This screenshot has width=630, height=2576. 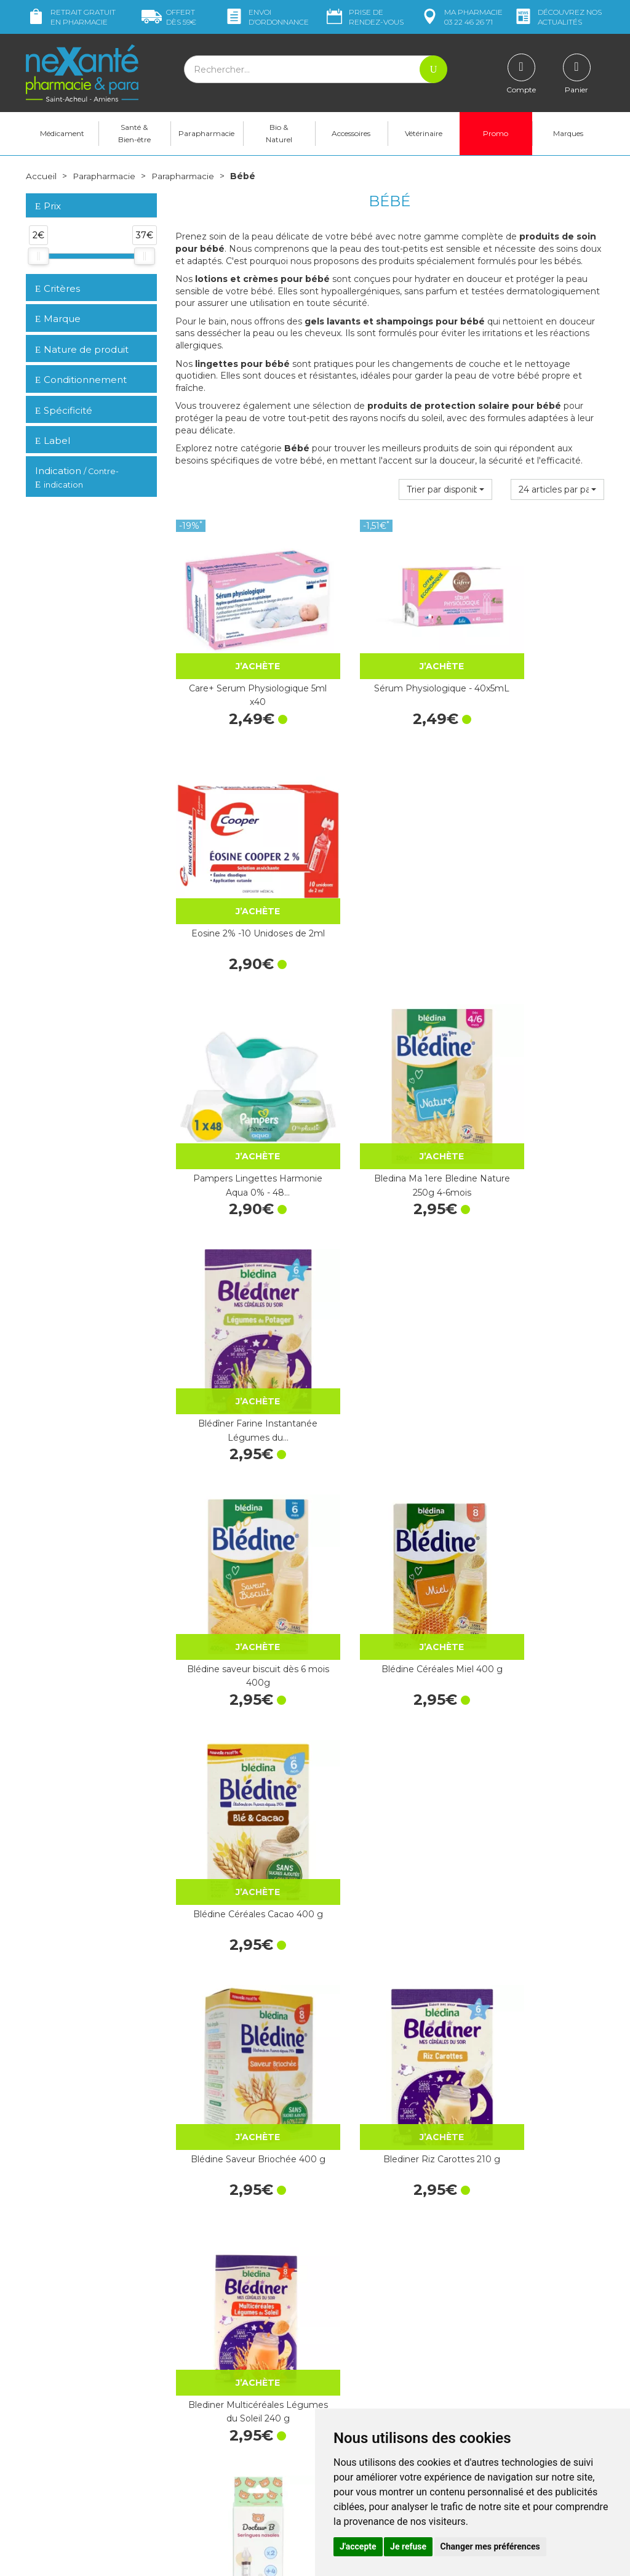 What do you see at coordinates (389, 1283) in the screenshot?
I see `Blediner Riz Carottes 210 g` at bounding box center [389, 1283].